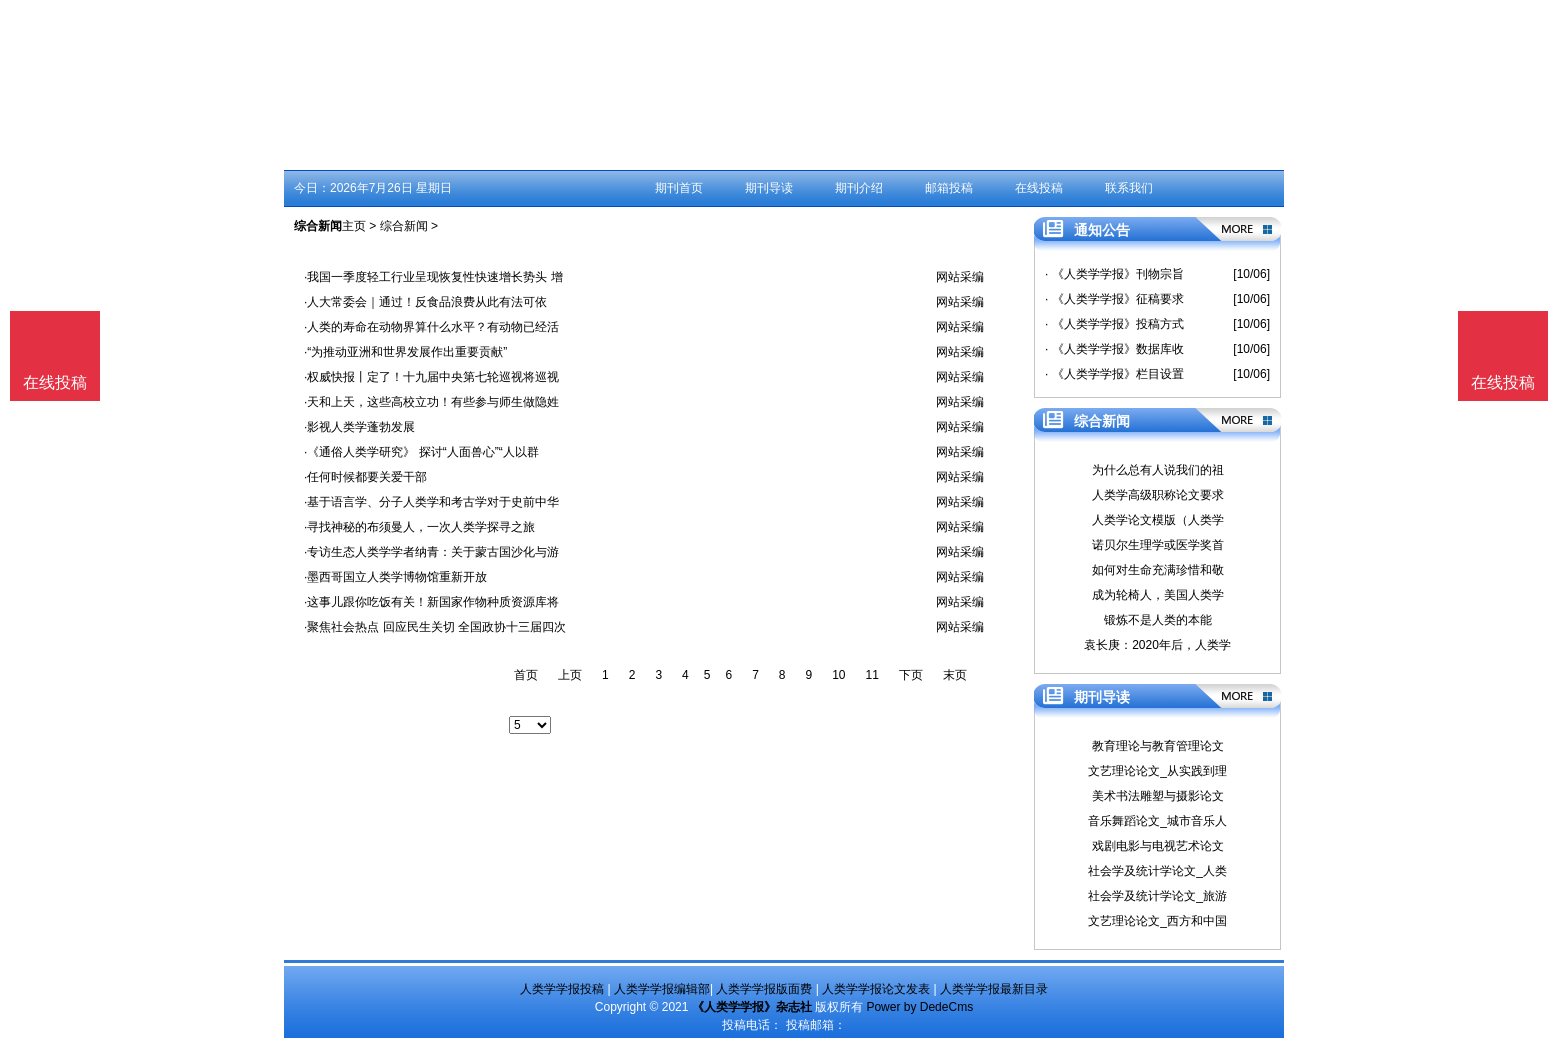 The width and height of the screenshot is (1568, 1038). I want to click on ·权威快报丨定了！十九届中央第七轮巡视将巡视, so click(431, 377).